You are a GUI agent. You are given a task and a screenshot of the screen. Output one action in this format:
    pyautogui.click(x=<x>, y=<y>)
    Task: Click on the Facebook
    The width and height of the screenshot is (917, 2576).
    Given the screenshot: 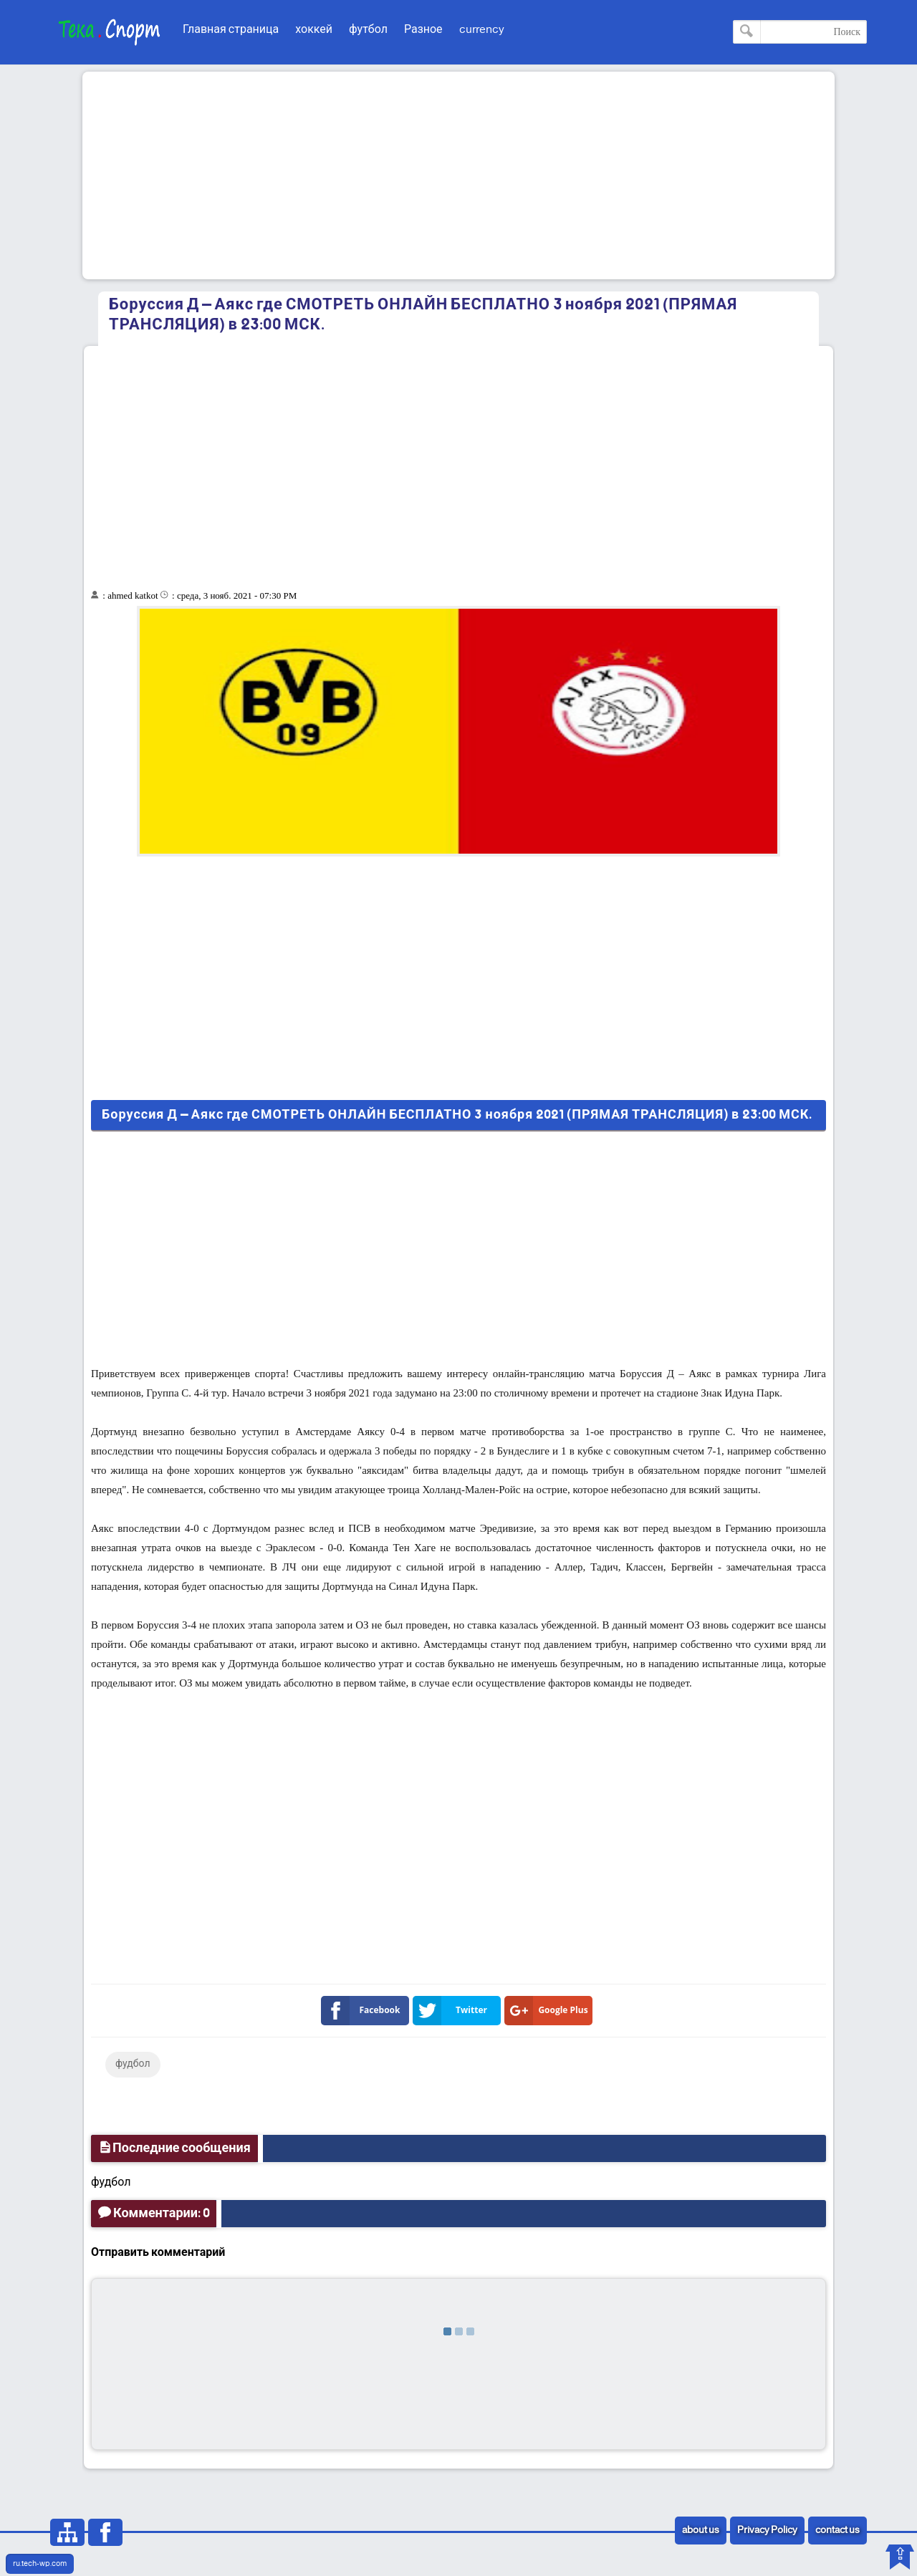 What is the action you would take?
    pyautogui.click(x=363, y=2011)
    